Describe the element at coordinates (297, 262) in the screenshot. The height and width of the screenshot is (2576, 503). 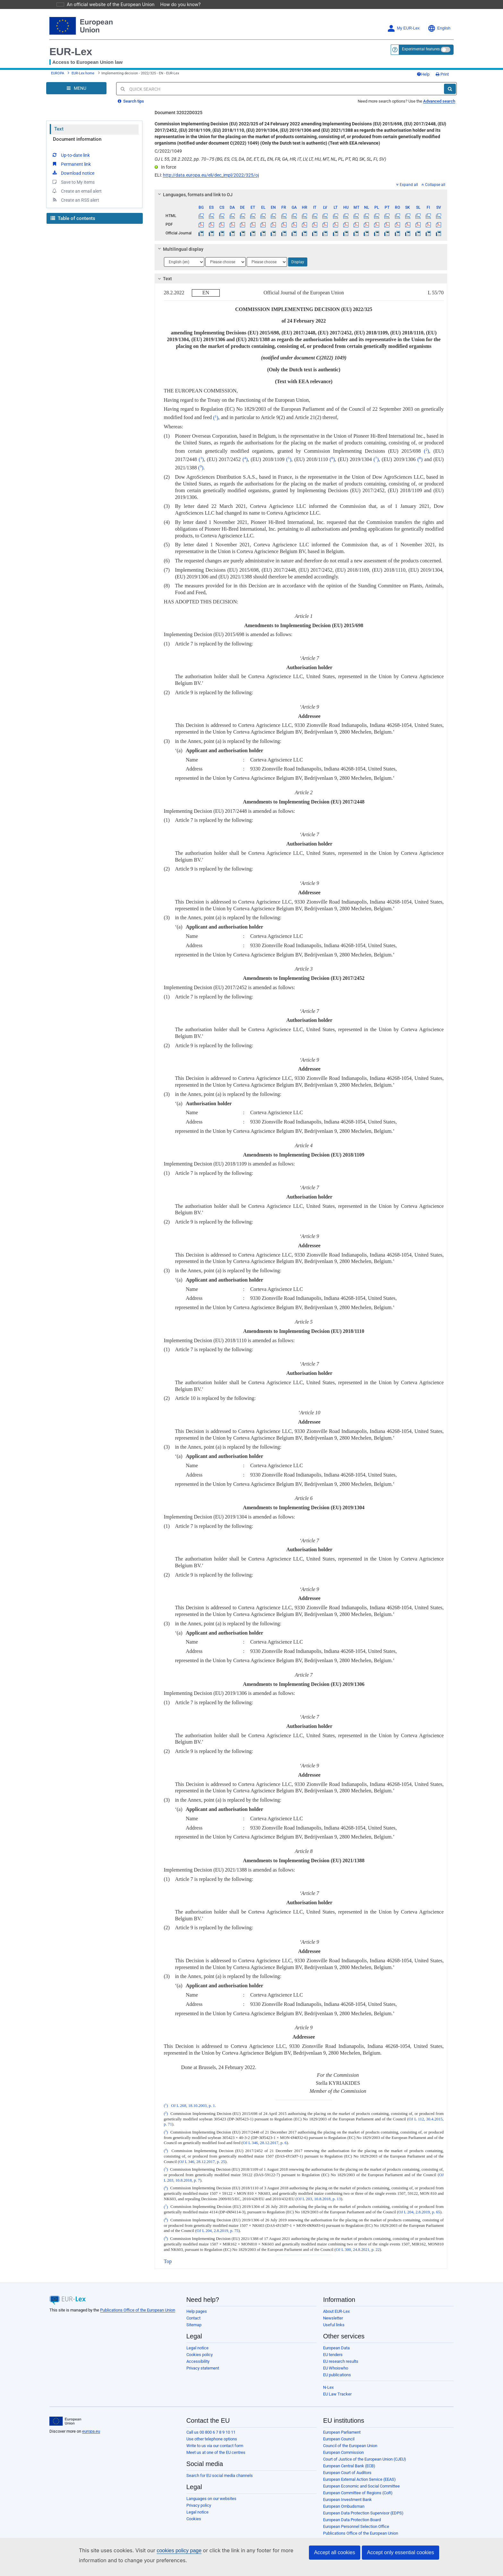
I see `Display` at that location.